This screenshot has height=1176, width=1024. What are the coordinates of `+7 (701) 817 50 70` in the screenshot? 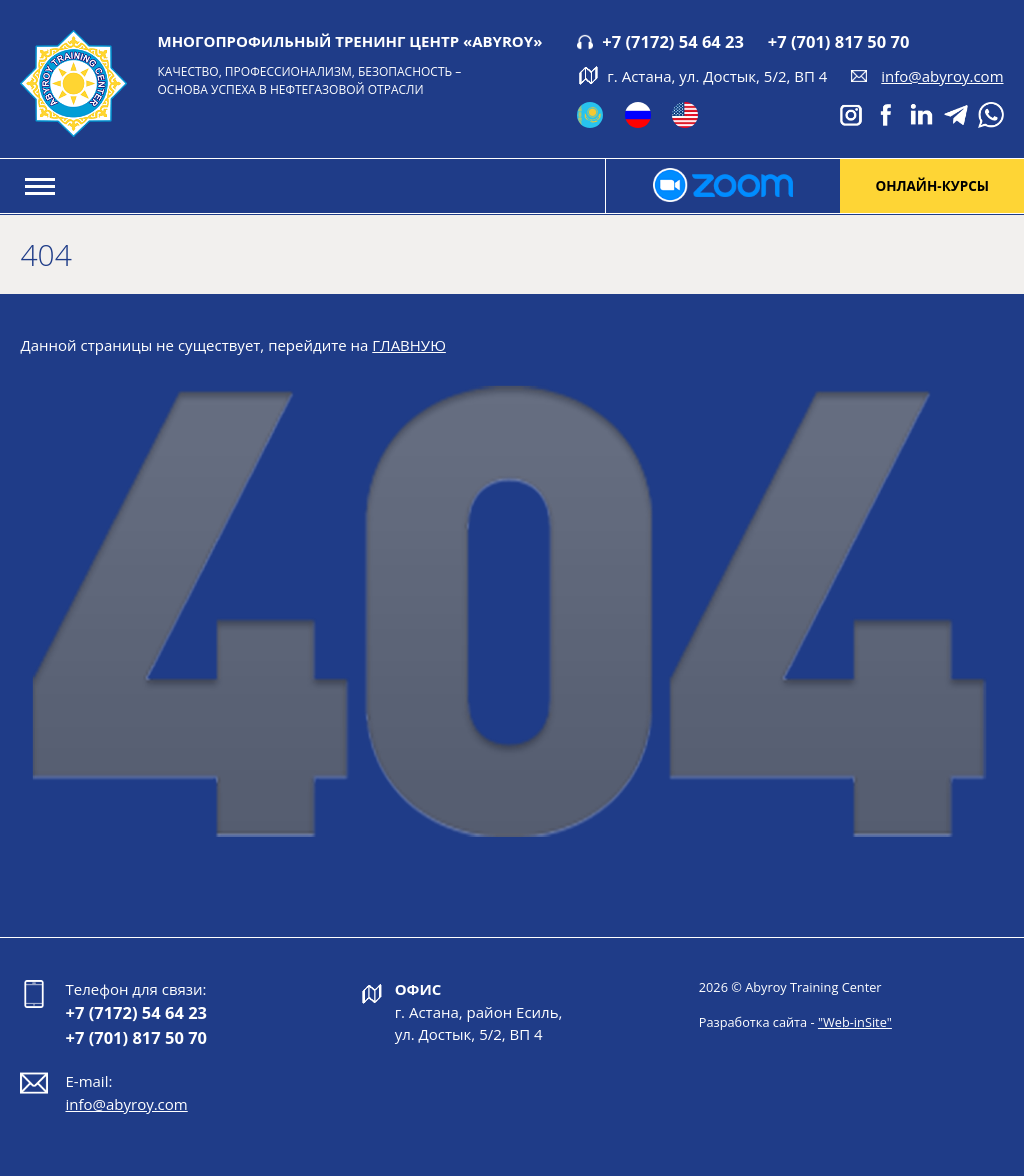 It's located at (839, 41).